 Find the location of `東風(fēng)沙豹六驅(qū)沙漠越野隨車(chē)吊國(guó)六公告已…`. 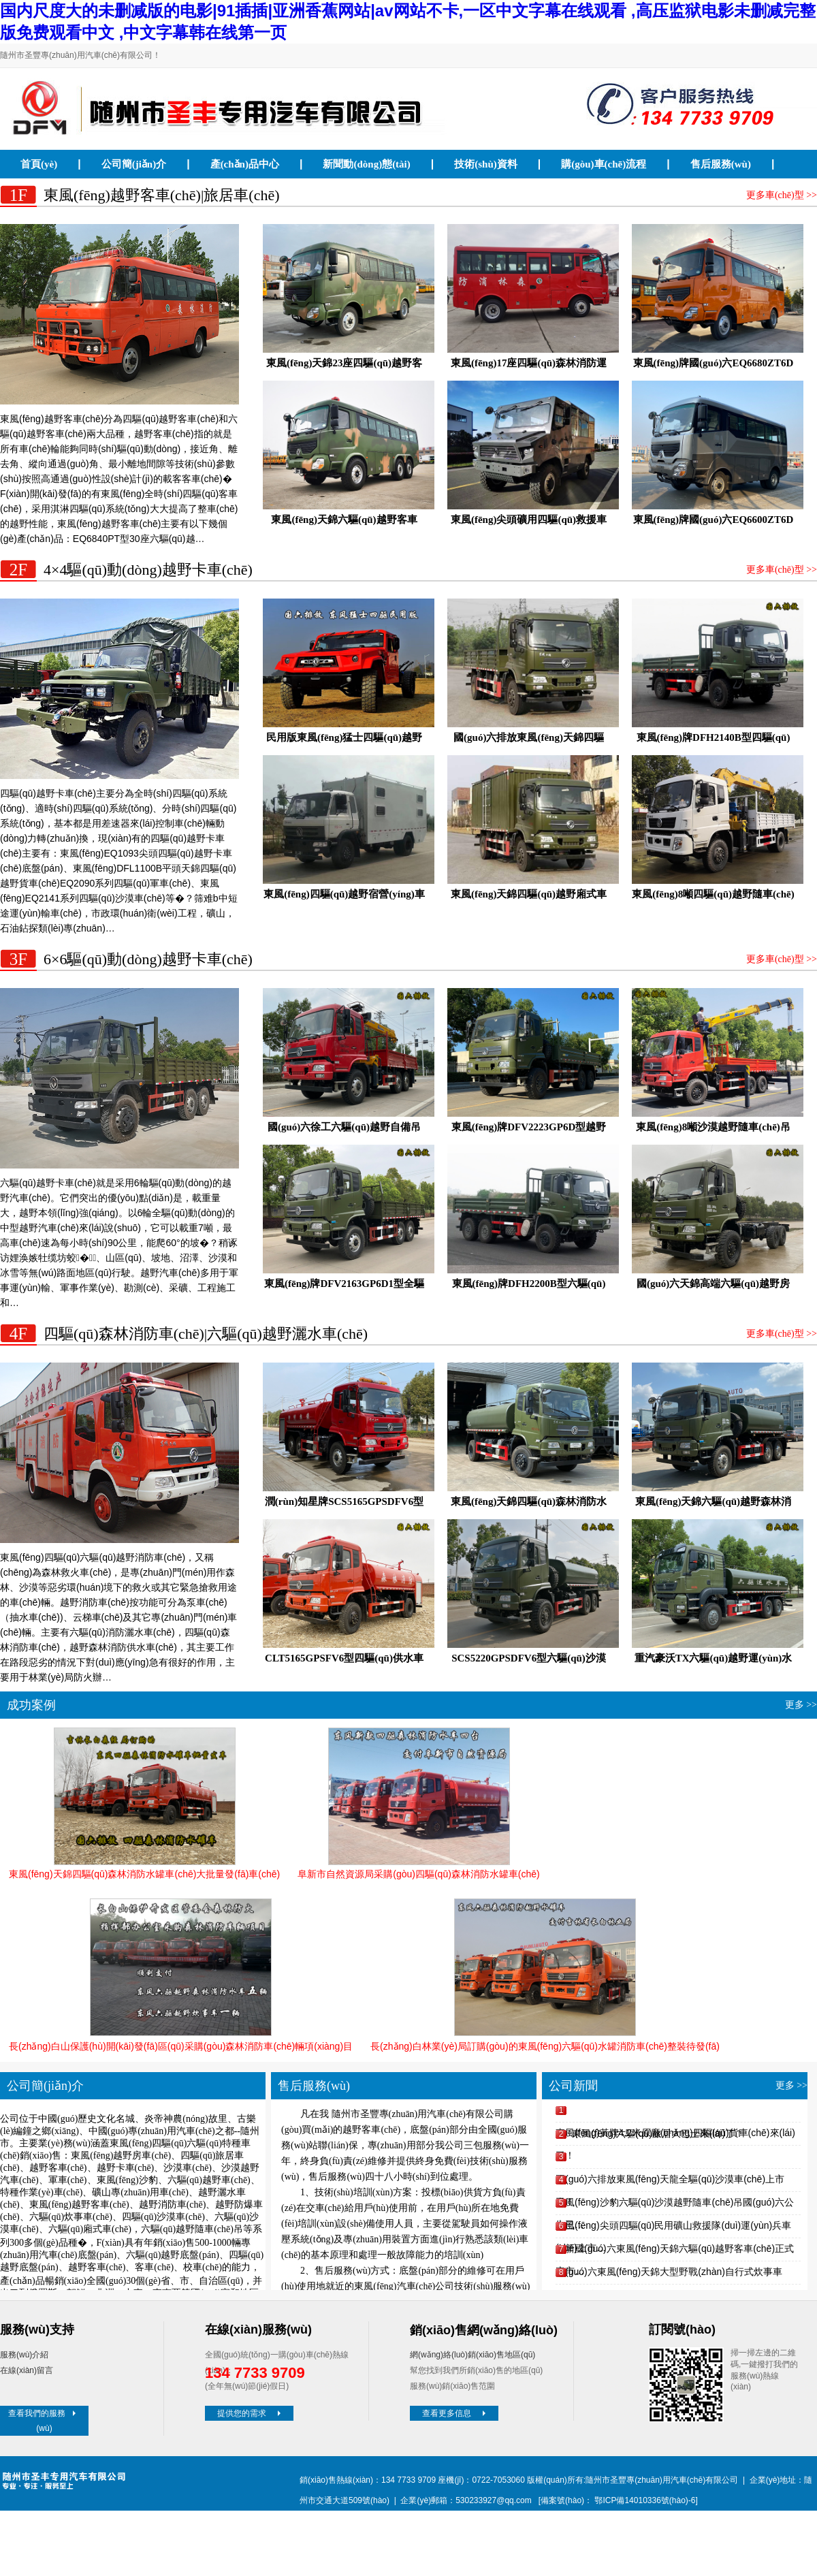

東風(fēng)沙豹六驅(qū)沙漠越野隨車(chē)吊國(guó)六公告已… is located at coordinates (675, 2205).